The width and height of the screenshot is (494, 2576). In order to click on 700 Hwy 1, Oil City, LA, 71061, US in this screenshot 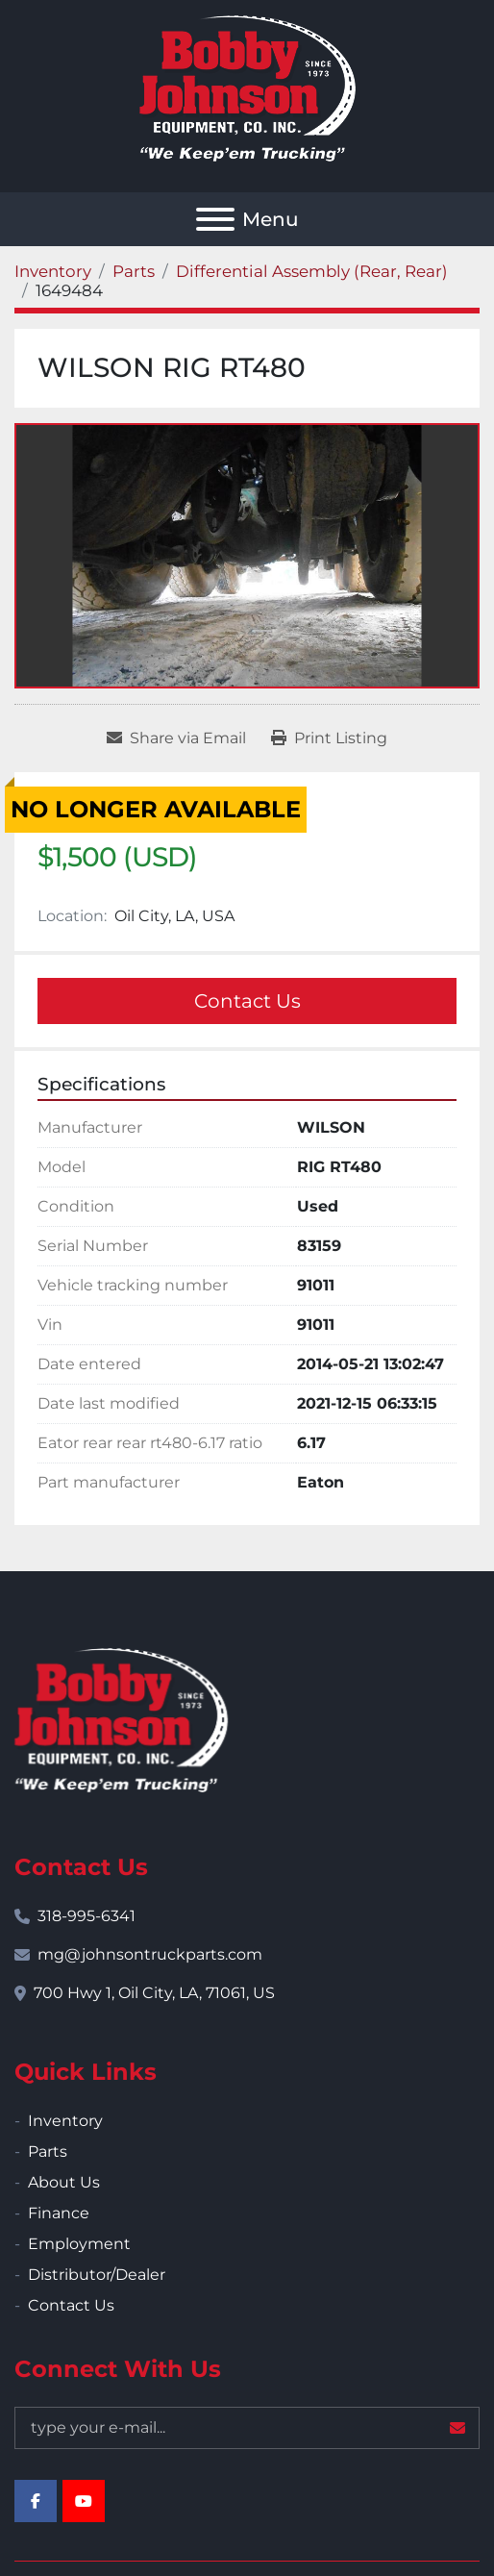, I will do `click(154, 1993)`.